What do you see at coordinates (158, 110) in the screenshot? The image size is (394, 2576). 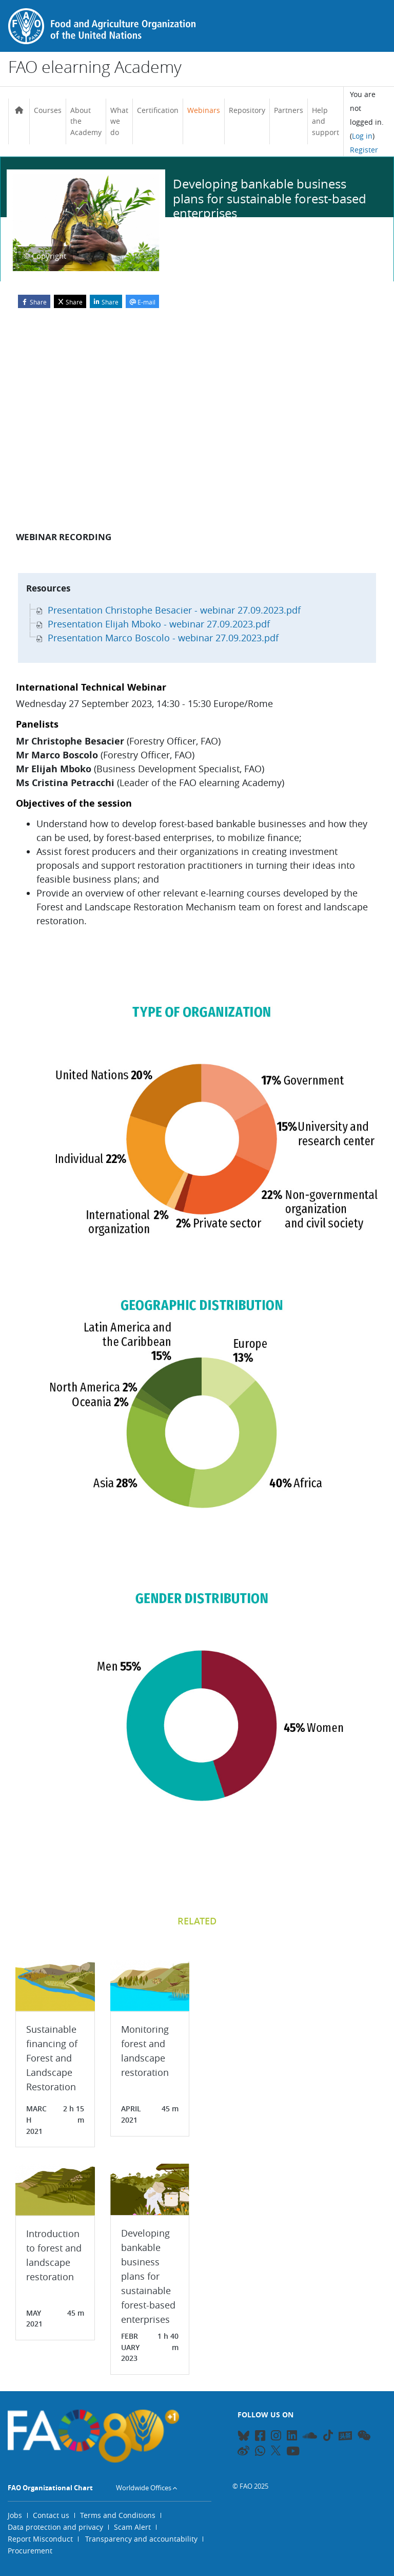 I see `Certification` at bounding box center [158, 110].